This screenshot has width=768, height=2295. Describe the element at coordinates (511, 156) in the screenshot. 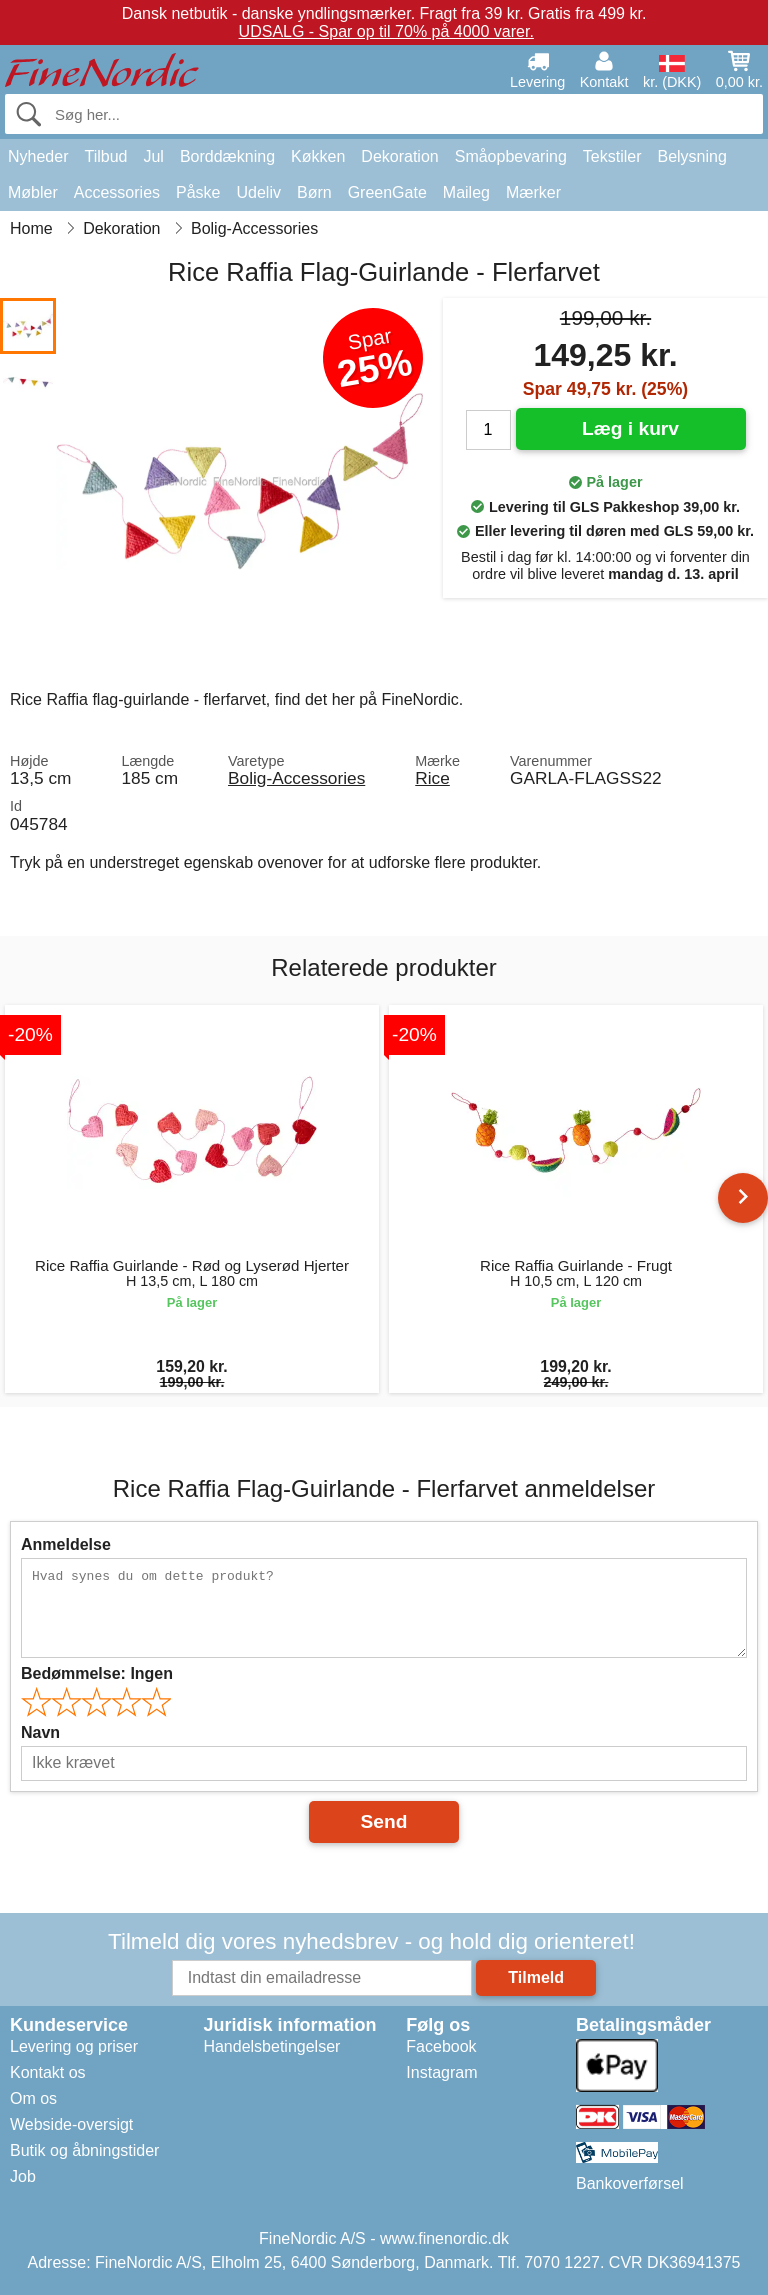

I see `Småopbevaring` at that location.